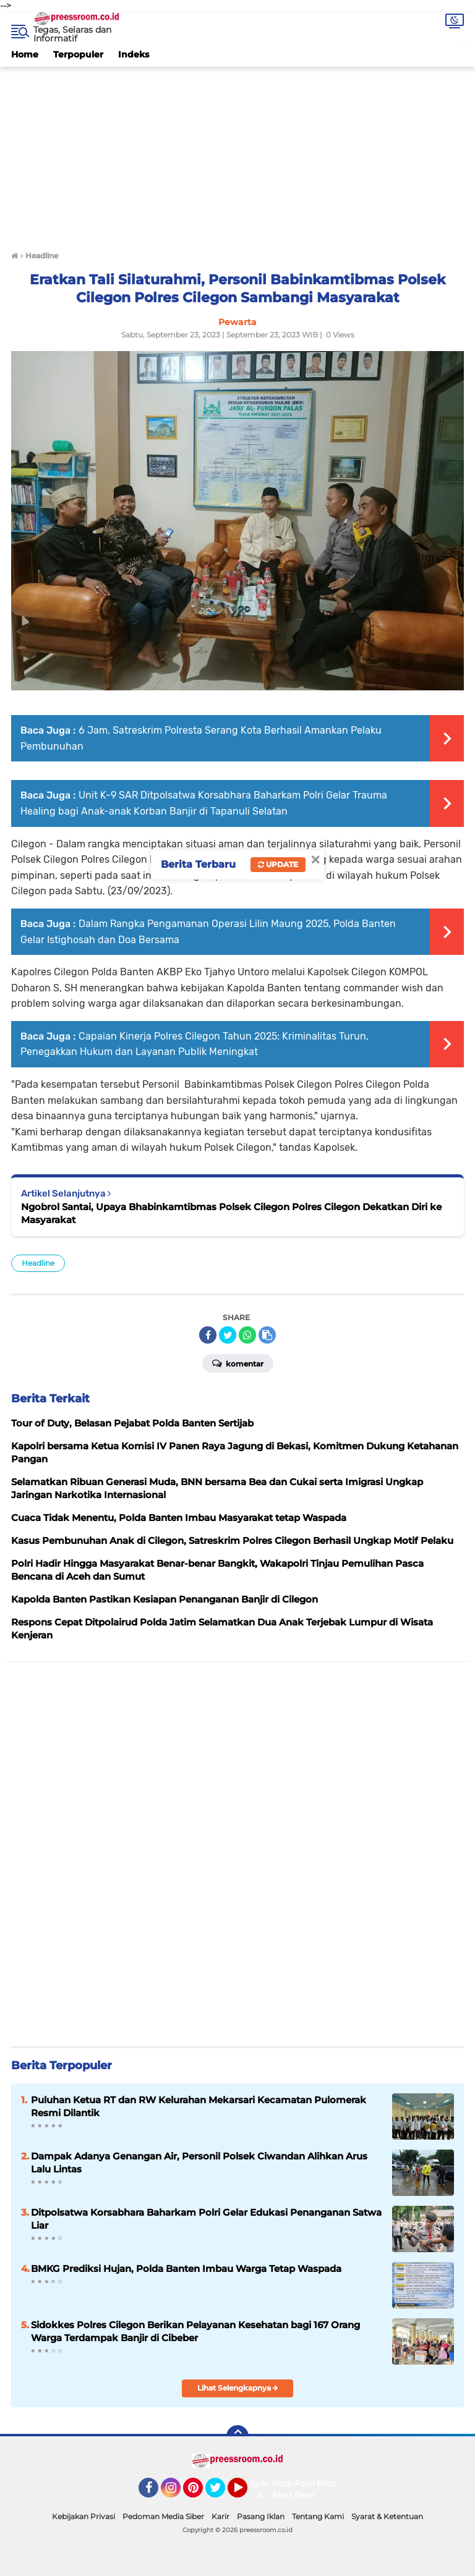 This screenshot has height=2576, width=475. What do you see at coordinates (38, 1263) in the screenshot?
I see `Headline` at bounding box center [38, 1263].